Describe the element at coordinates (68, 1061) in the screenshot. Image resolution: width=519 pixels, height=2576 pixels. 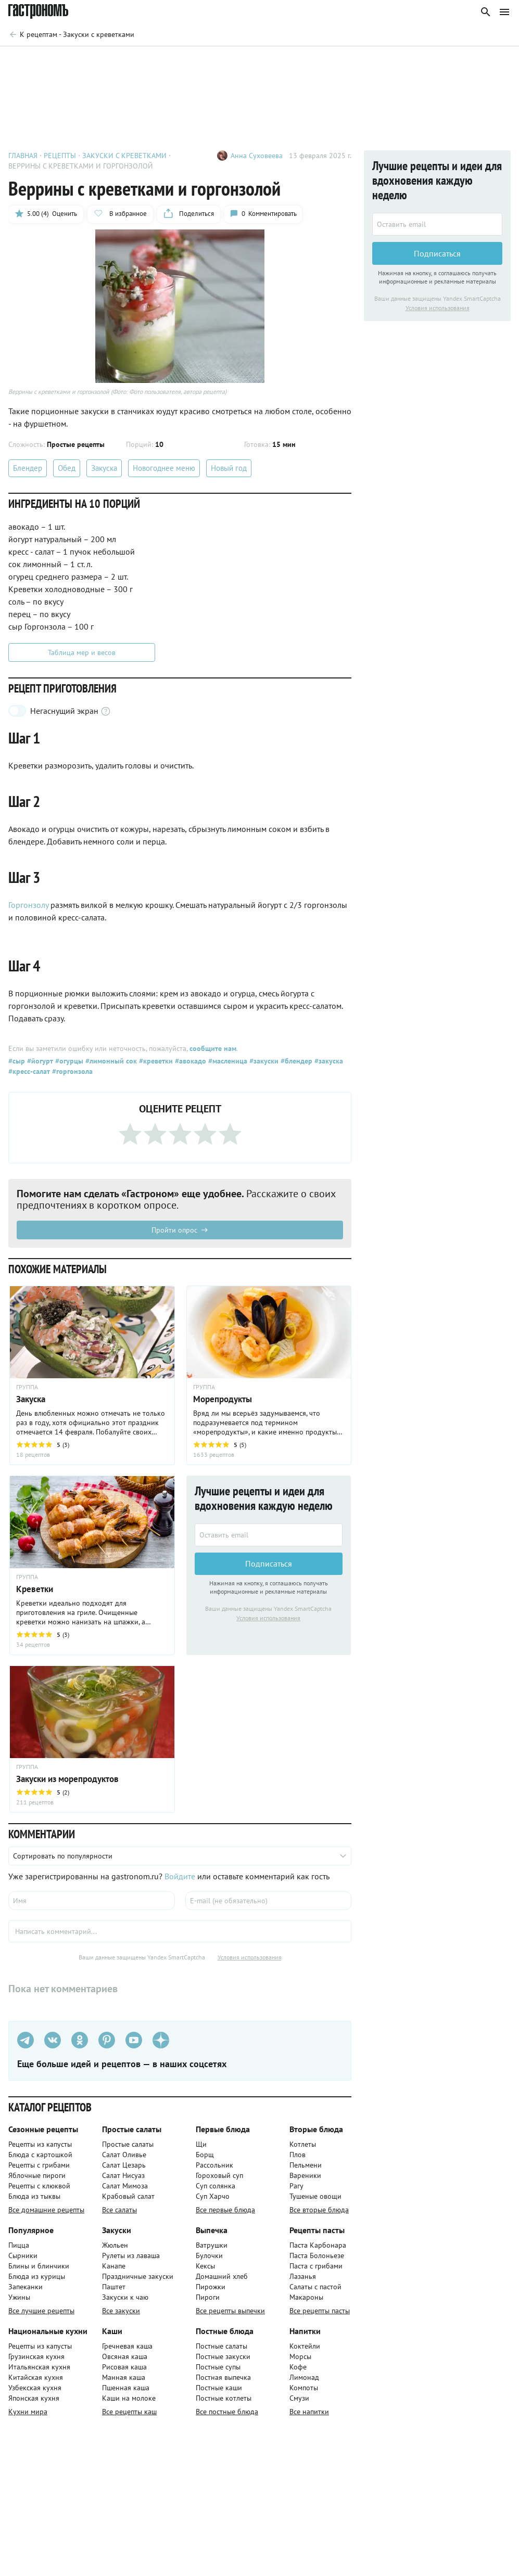
I see `#огурцы` at that location.